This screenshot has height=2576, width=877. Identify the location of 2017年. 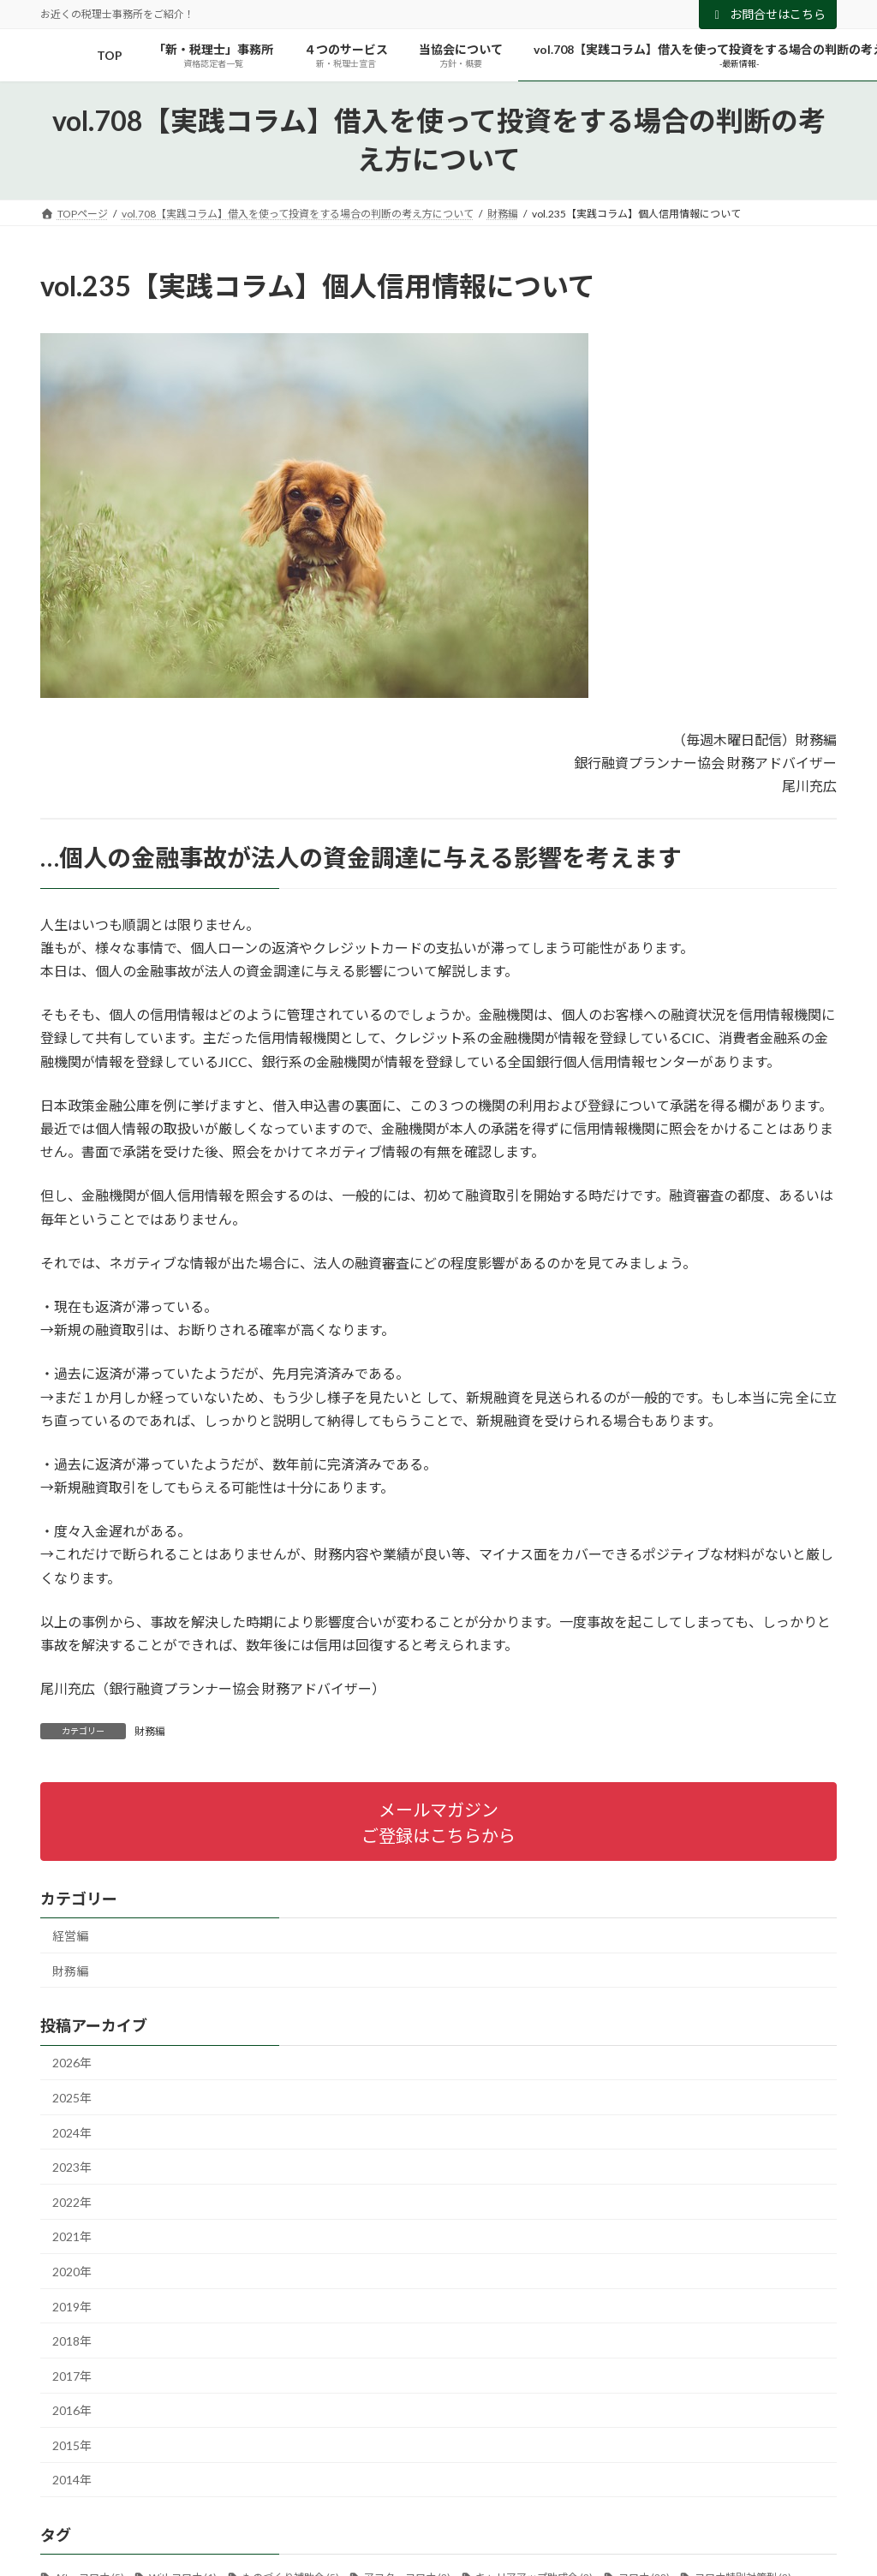
(72, 2375).